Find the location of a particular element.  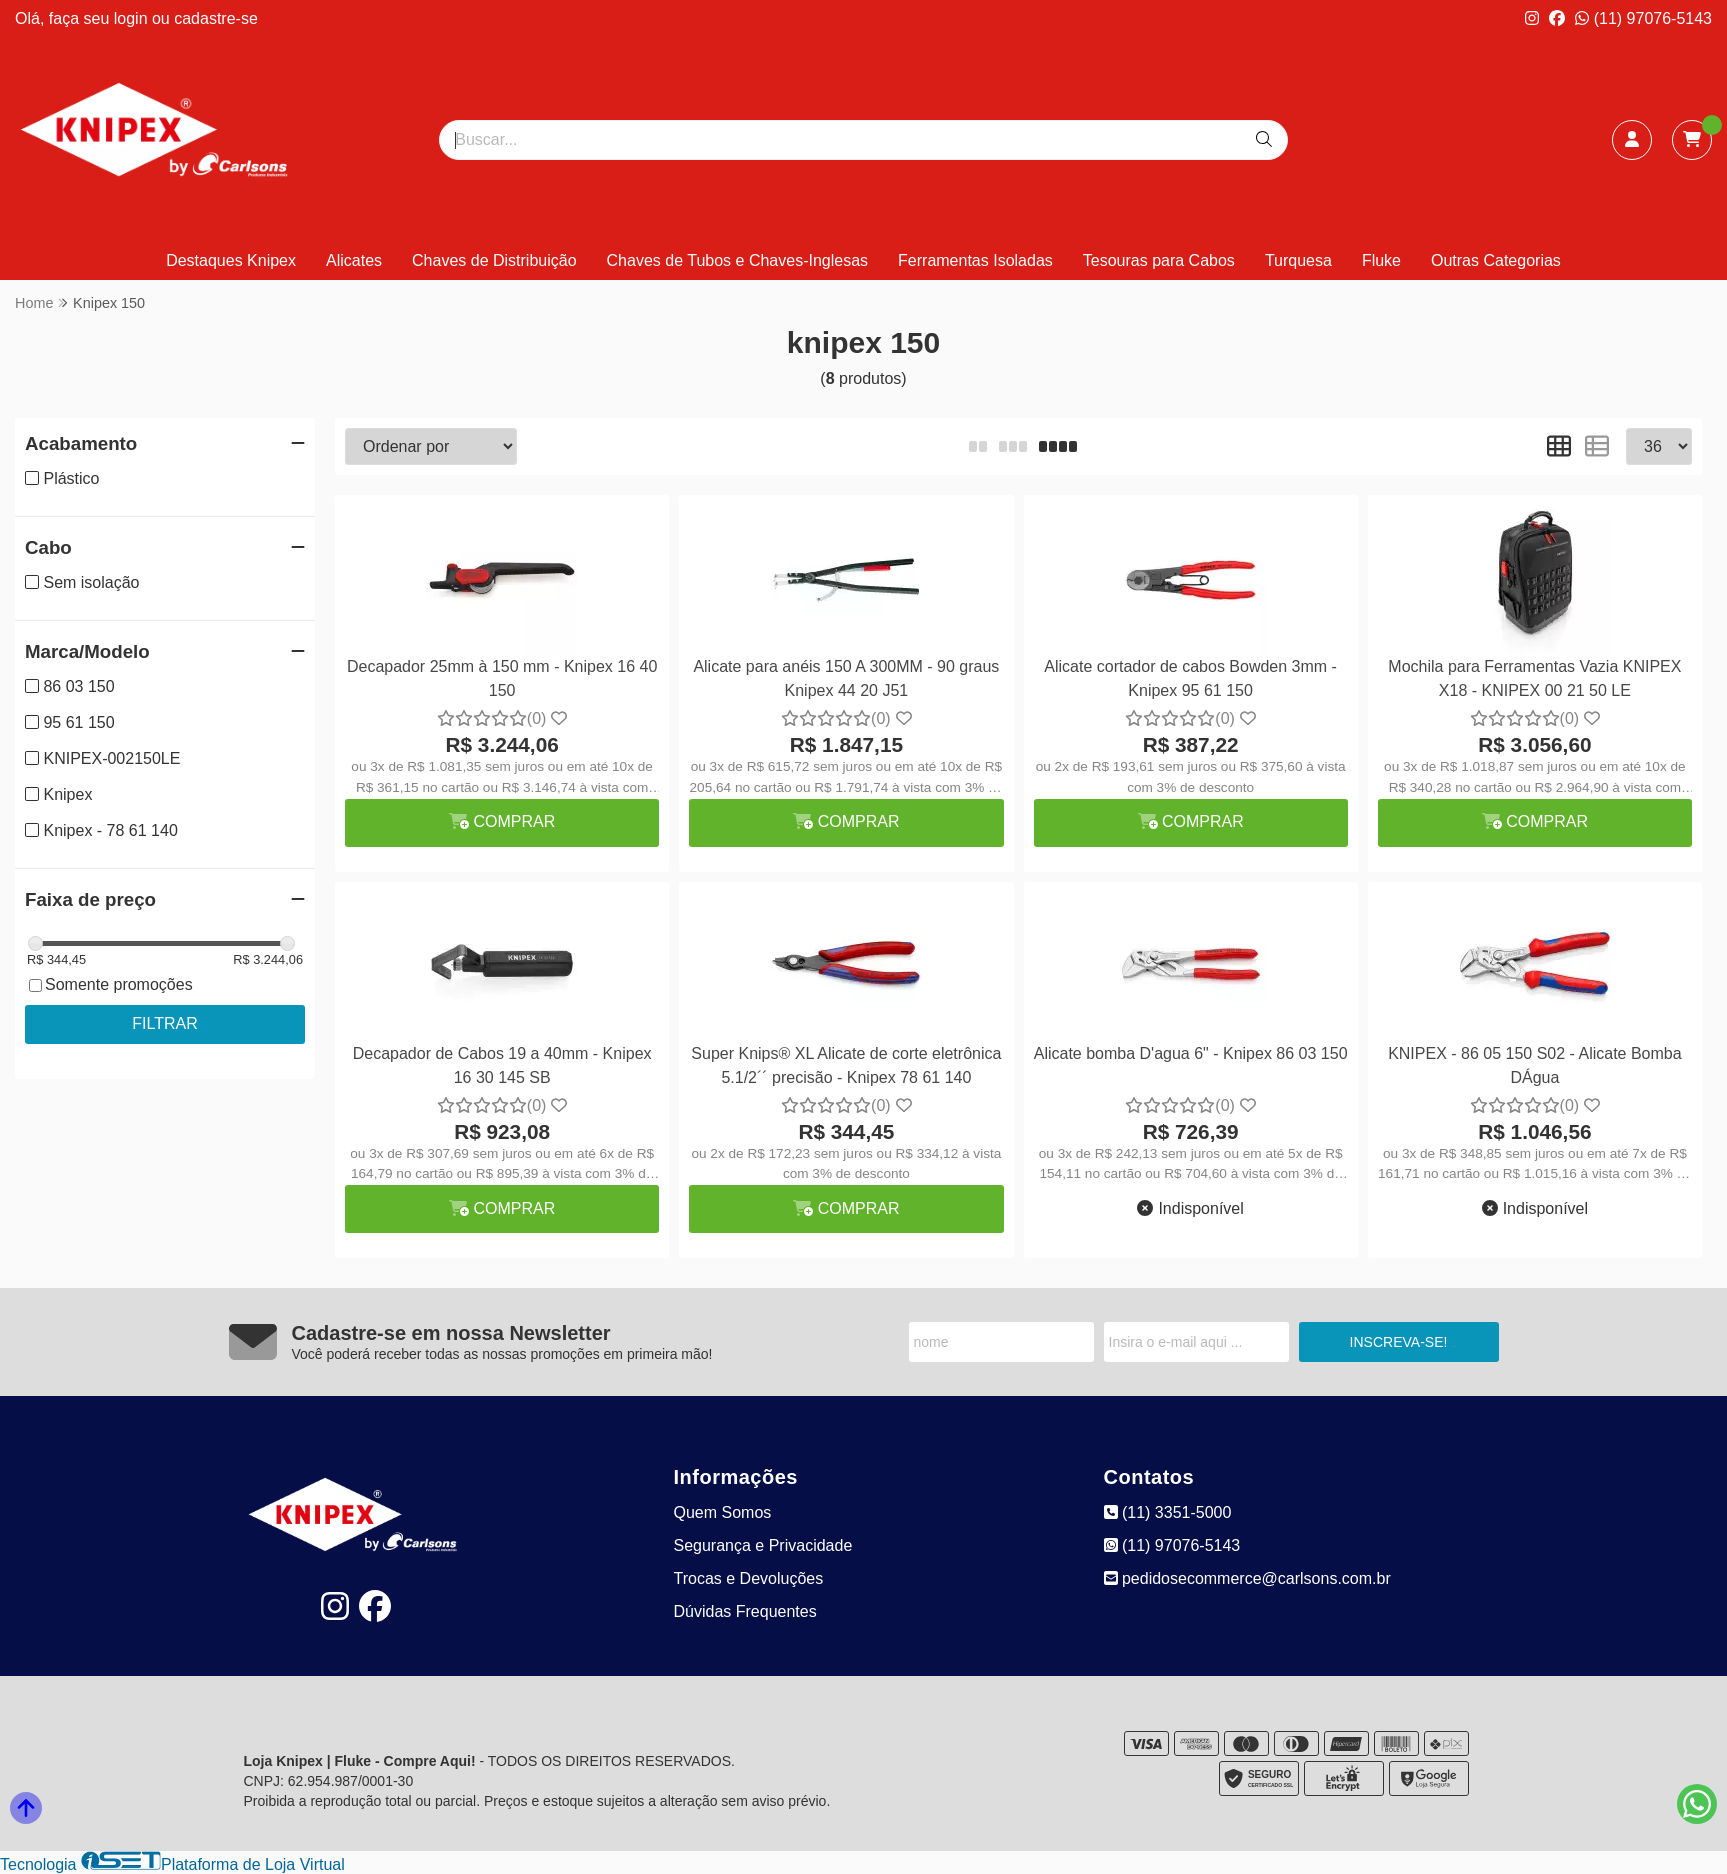

Outras Categorias is located at coordinates (1496, 260).